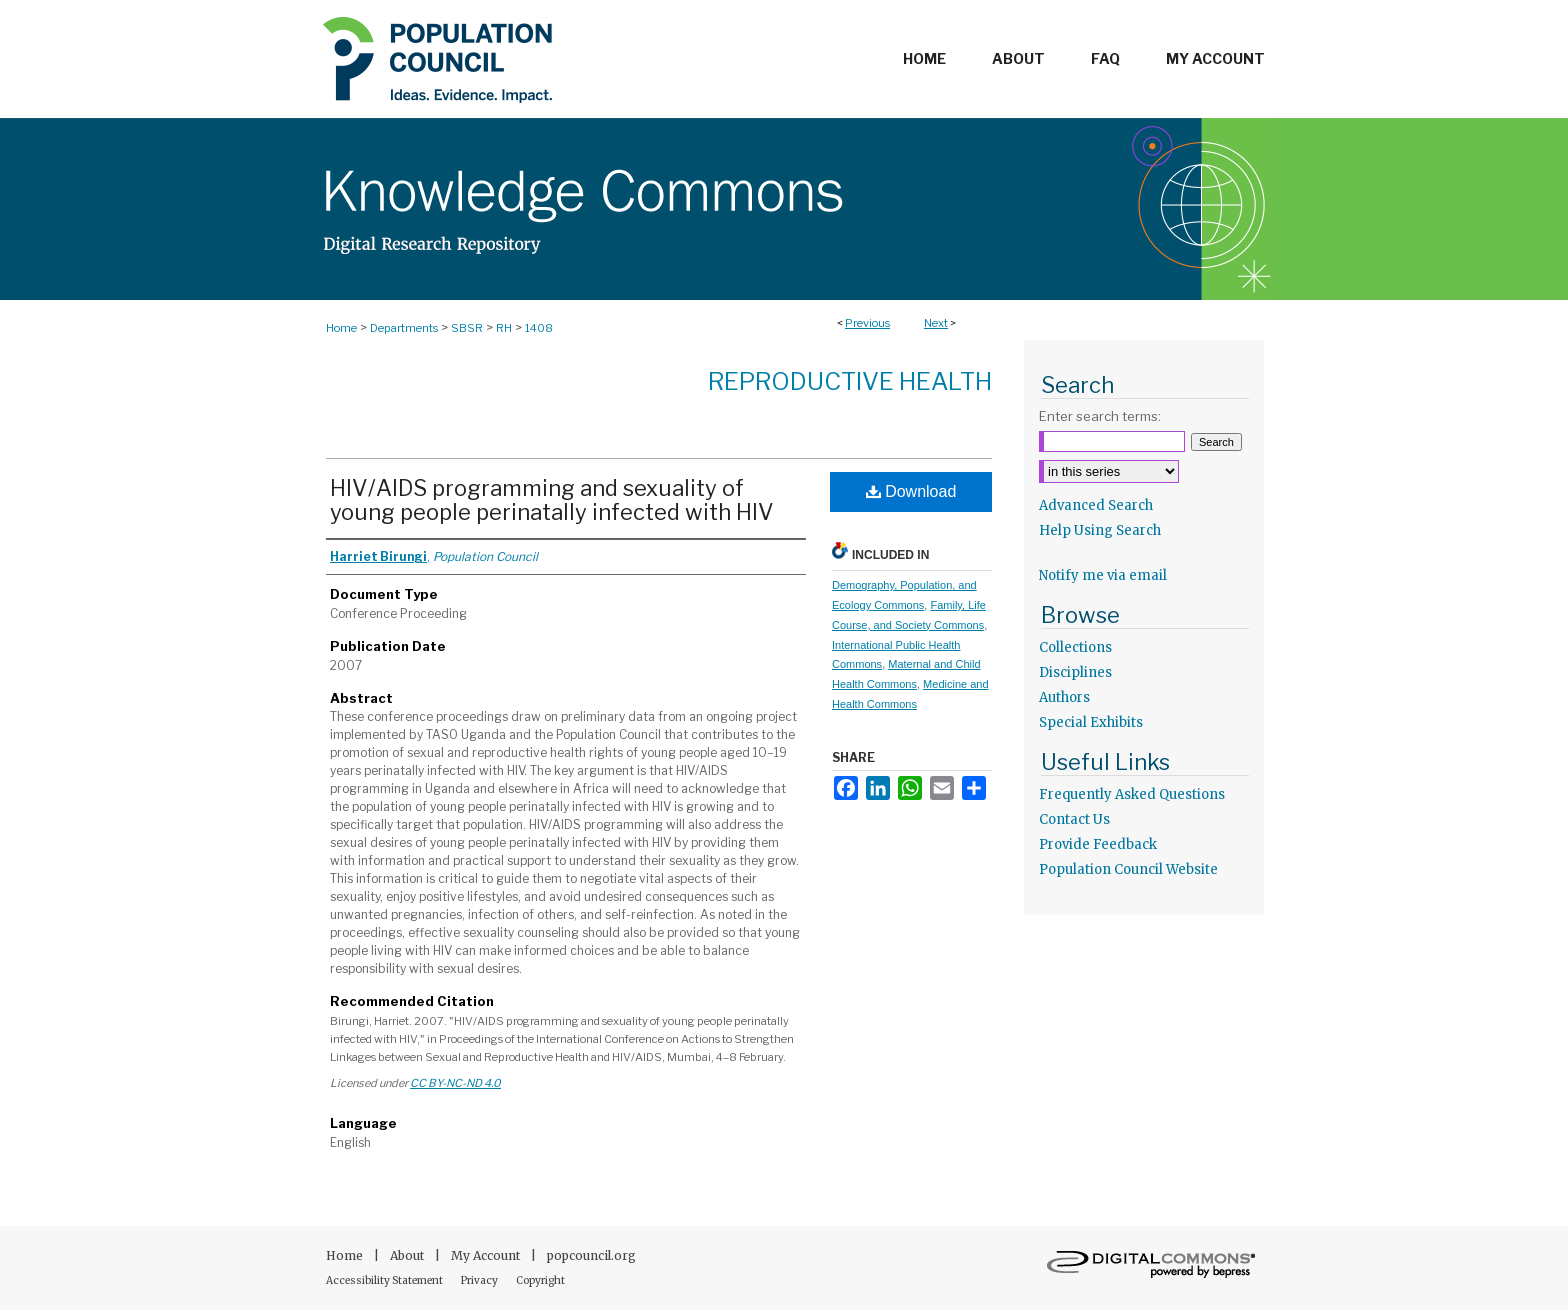 This screenshot has width=1568, height=1310. Describe the element at coordinates (408, 1255) in the screenshot. I see `About` at that location.